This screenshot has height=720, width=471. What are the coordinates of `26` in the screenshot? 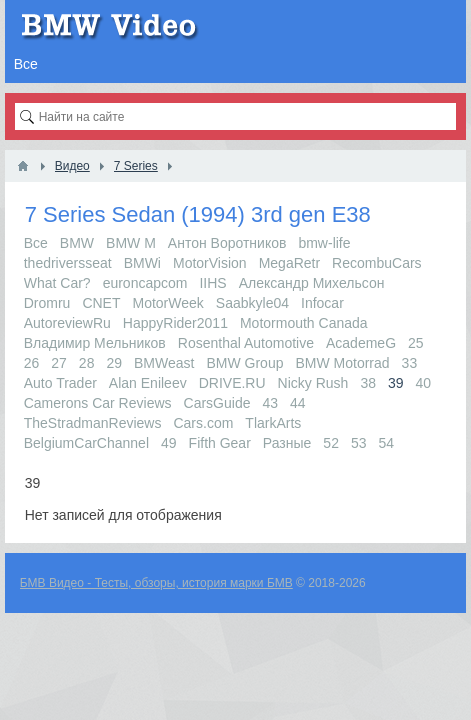 It's located at (32, 363).